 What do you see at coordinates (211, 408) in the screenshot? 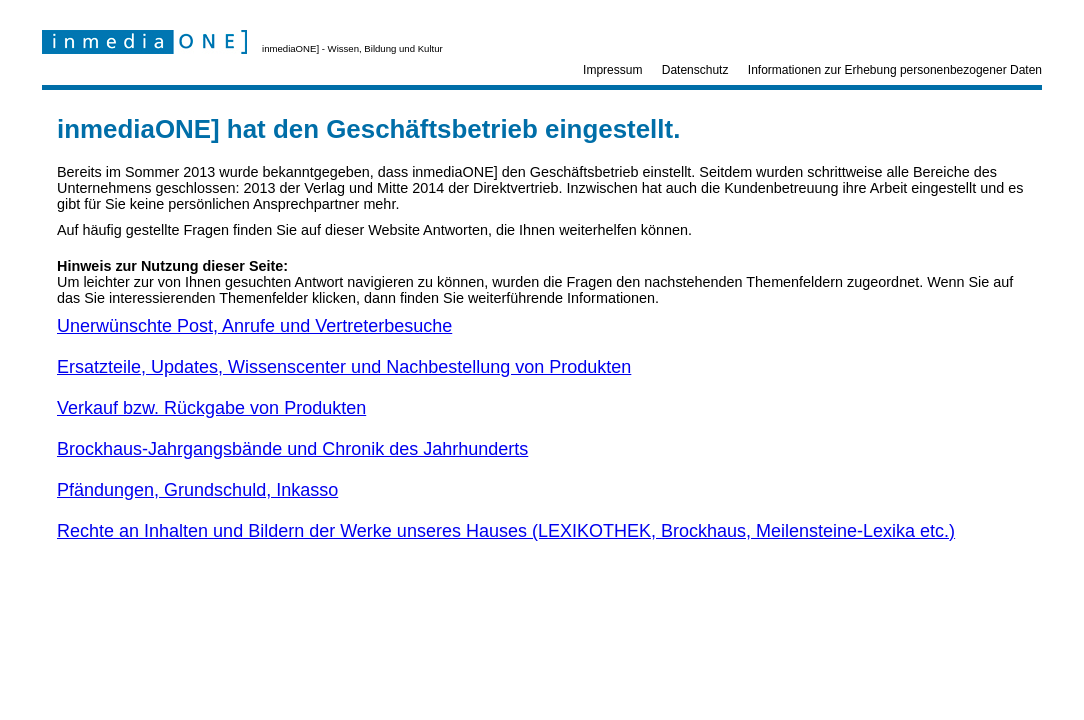
I see `Verkauf bzw. Rückgabe von Produkten` at bounding box center [211, 408].